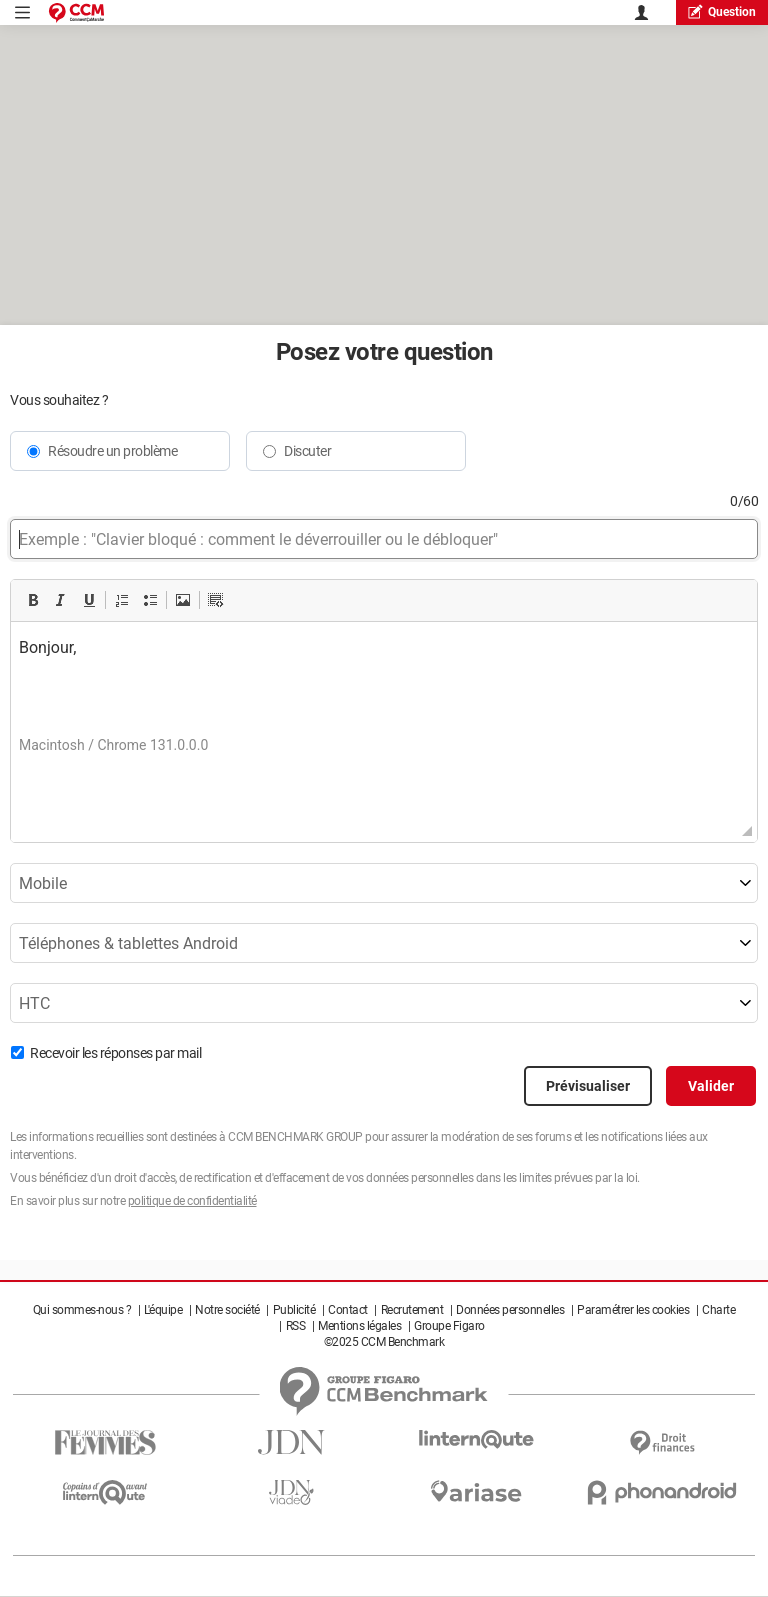 This screenshot has height=1597, width=768. Describe the element at coordinates (307, 451) in the screenshot. I see `Discuter` at that location.